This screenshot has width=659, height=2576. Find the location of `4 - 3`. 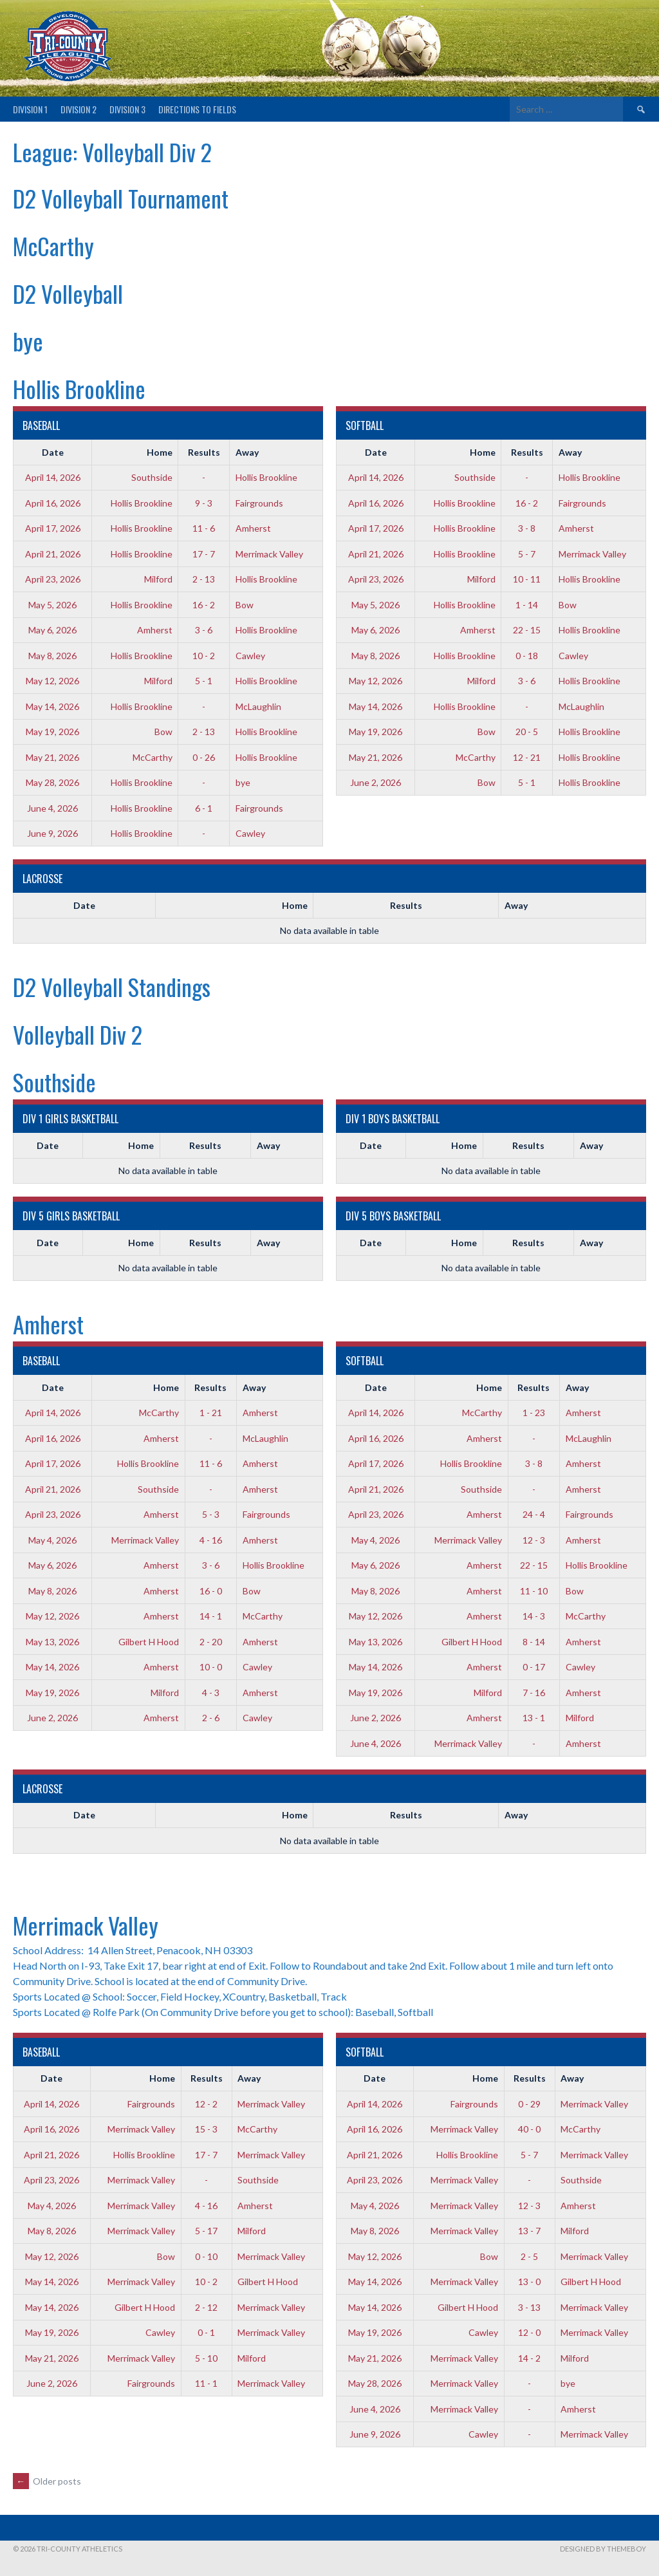

4 - 3 is located at coordinates (210, 1692).